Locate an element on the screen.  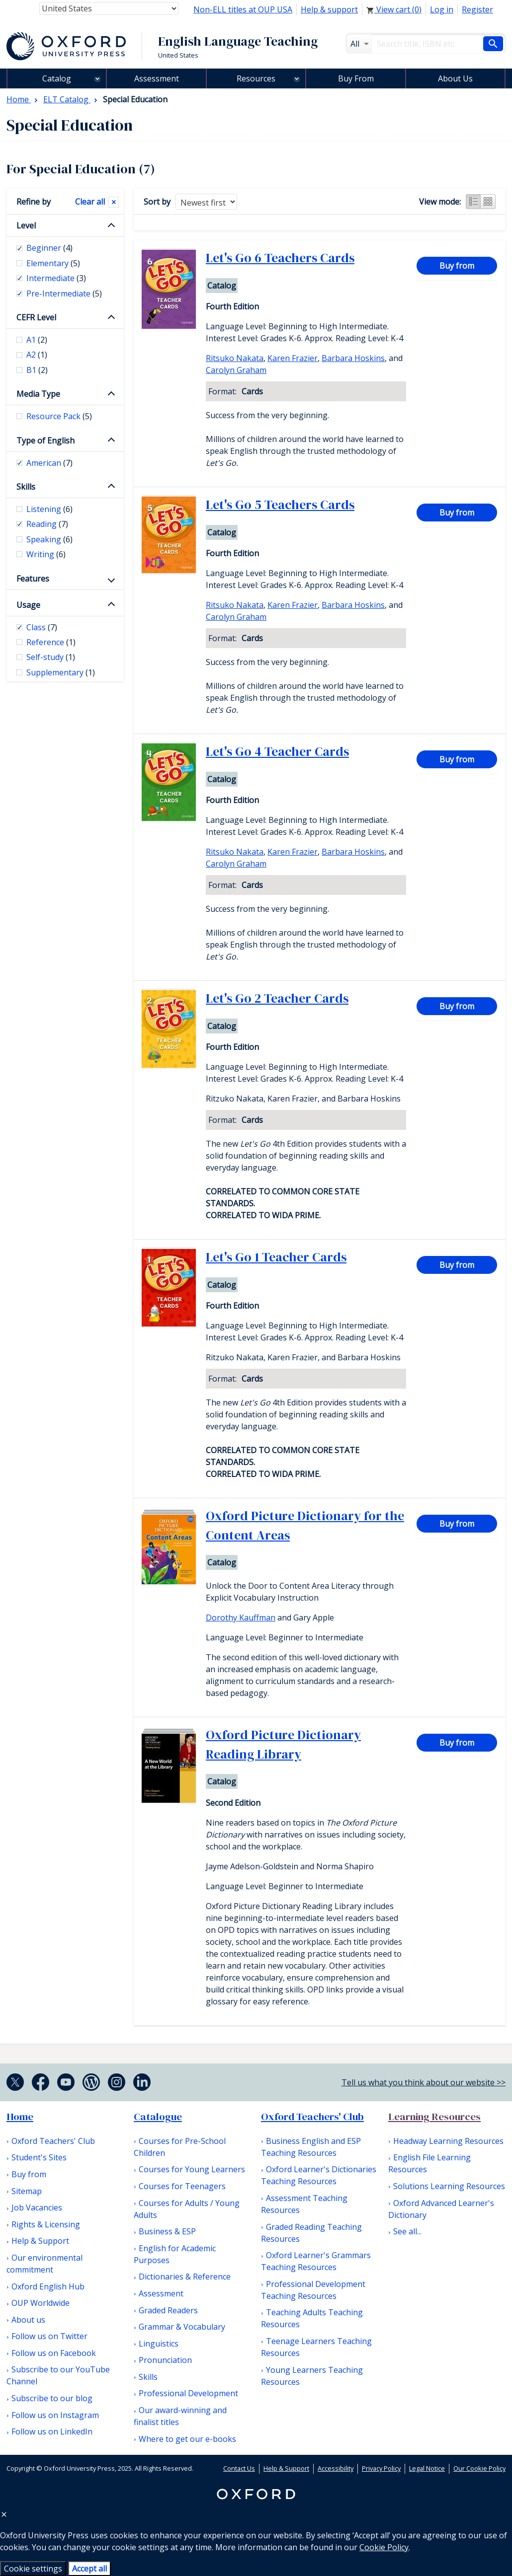
Usage is located at coordinates (28, 604).